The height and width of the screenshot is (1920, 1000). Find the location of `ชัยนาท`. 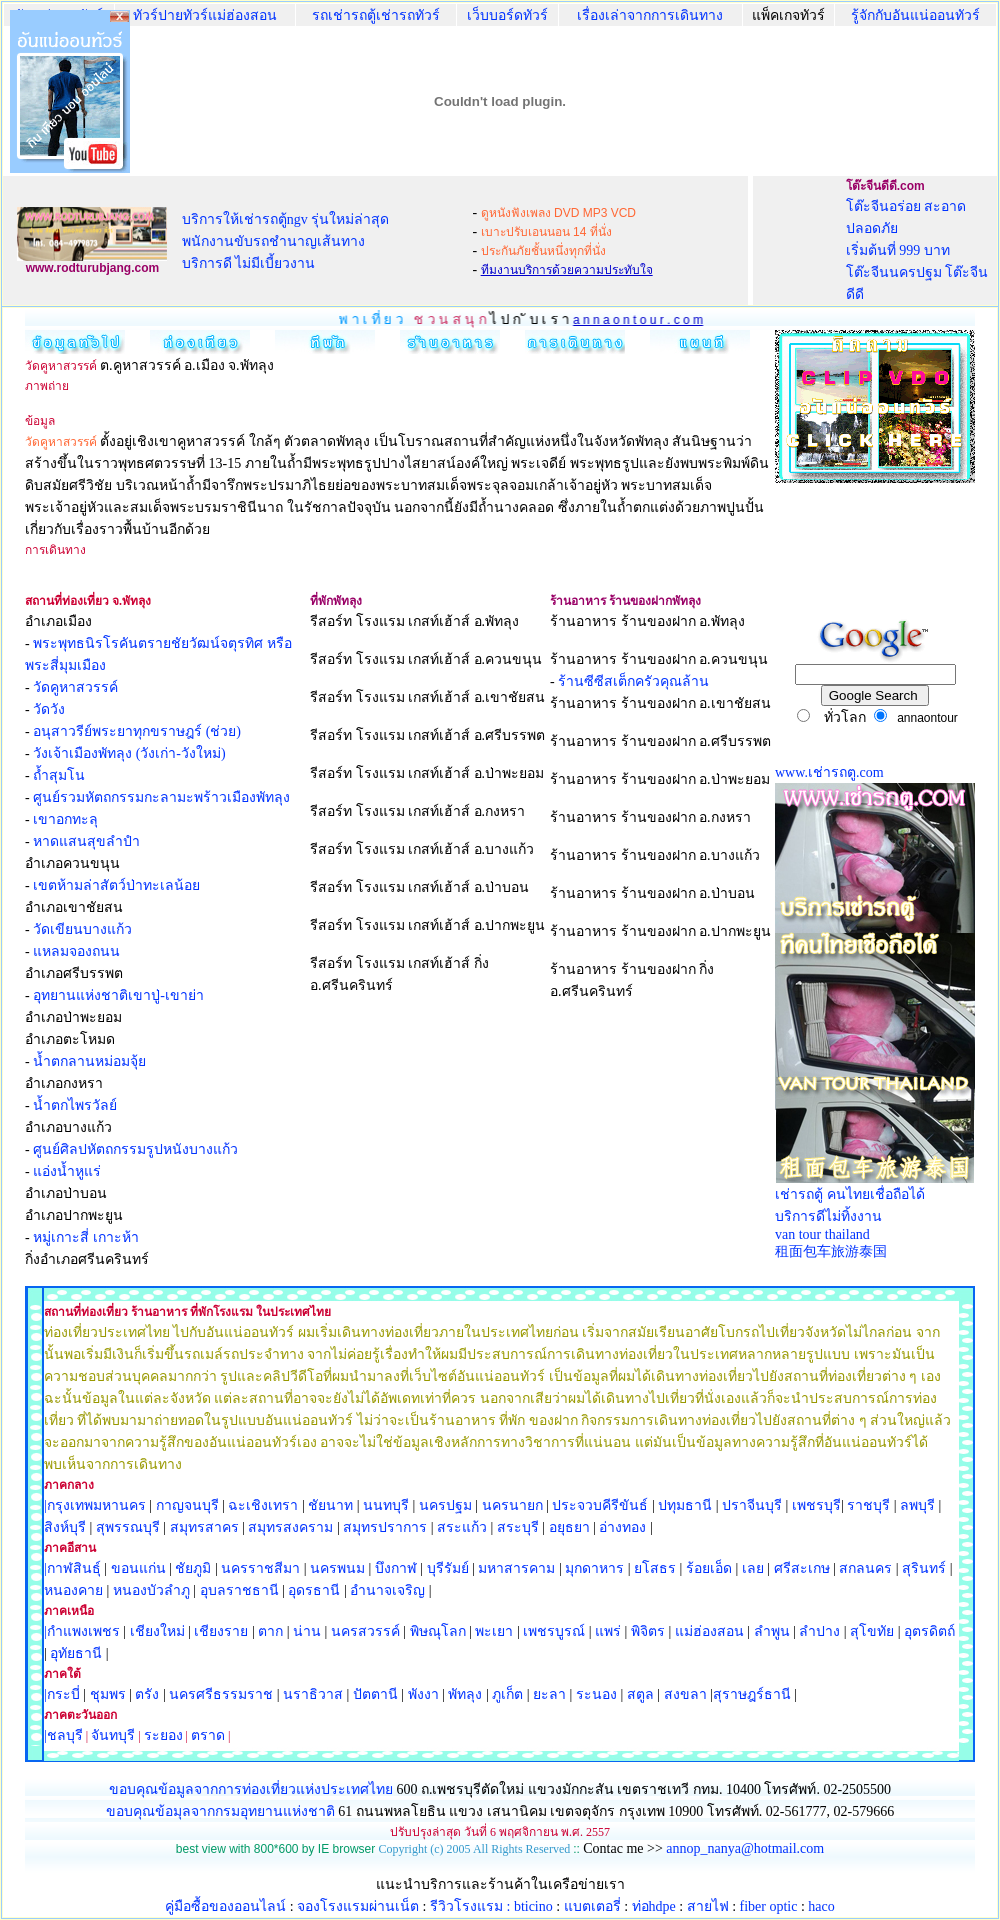

ชัยนาท is located at coordinates (330, 1505).